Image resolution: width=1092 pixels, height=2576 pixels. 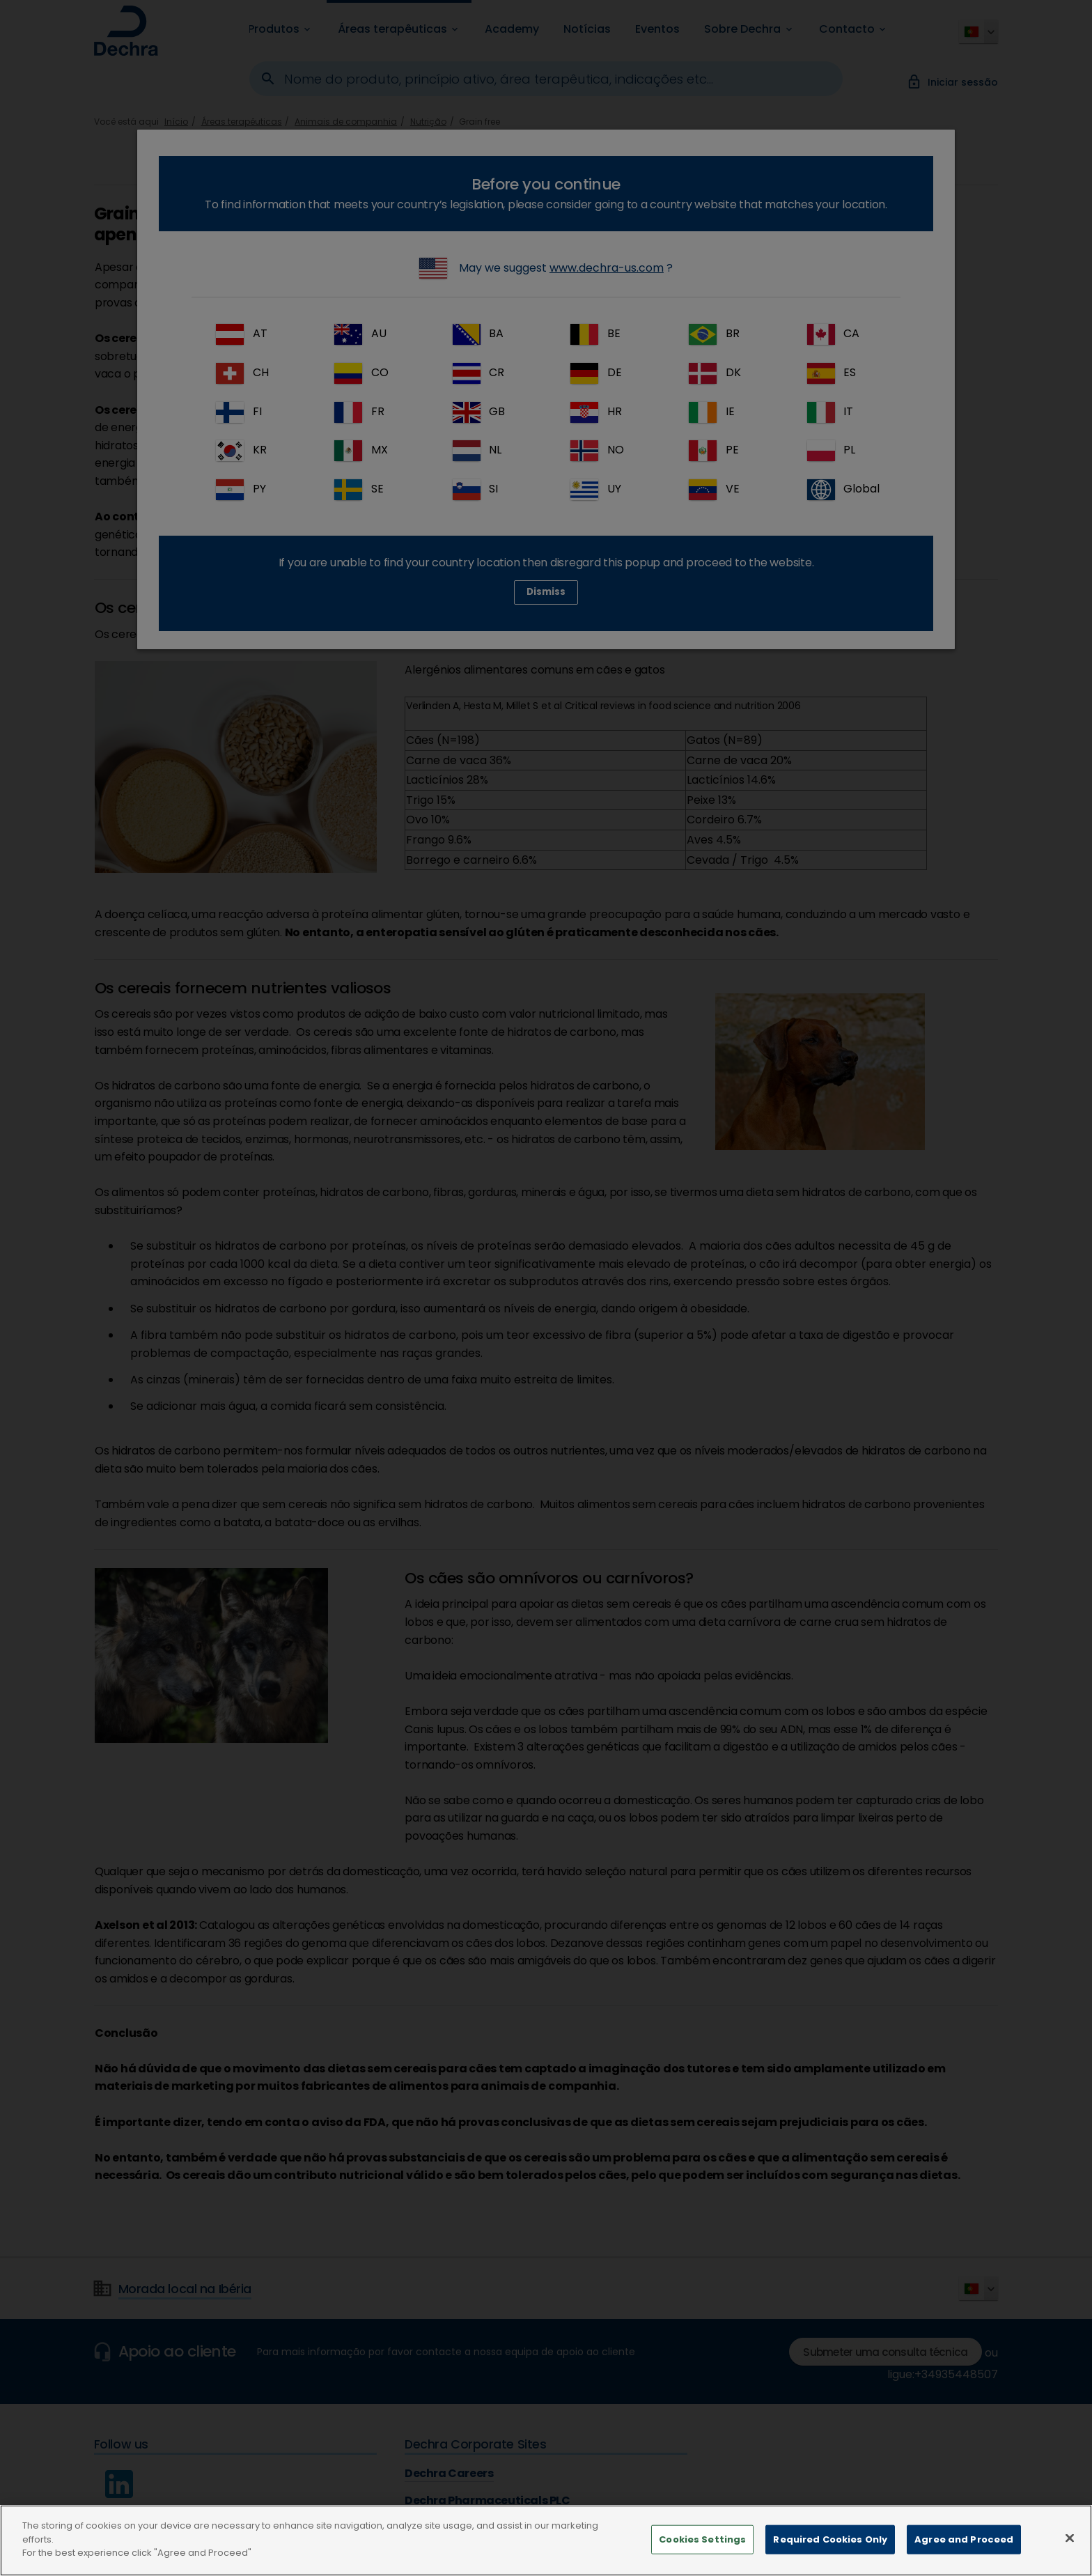 I want to click on Required Cookies Only, so click(x=830, y=2539).